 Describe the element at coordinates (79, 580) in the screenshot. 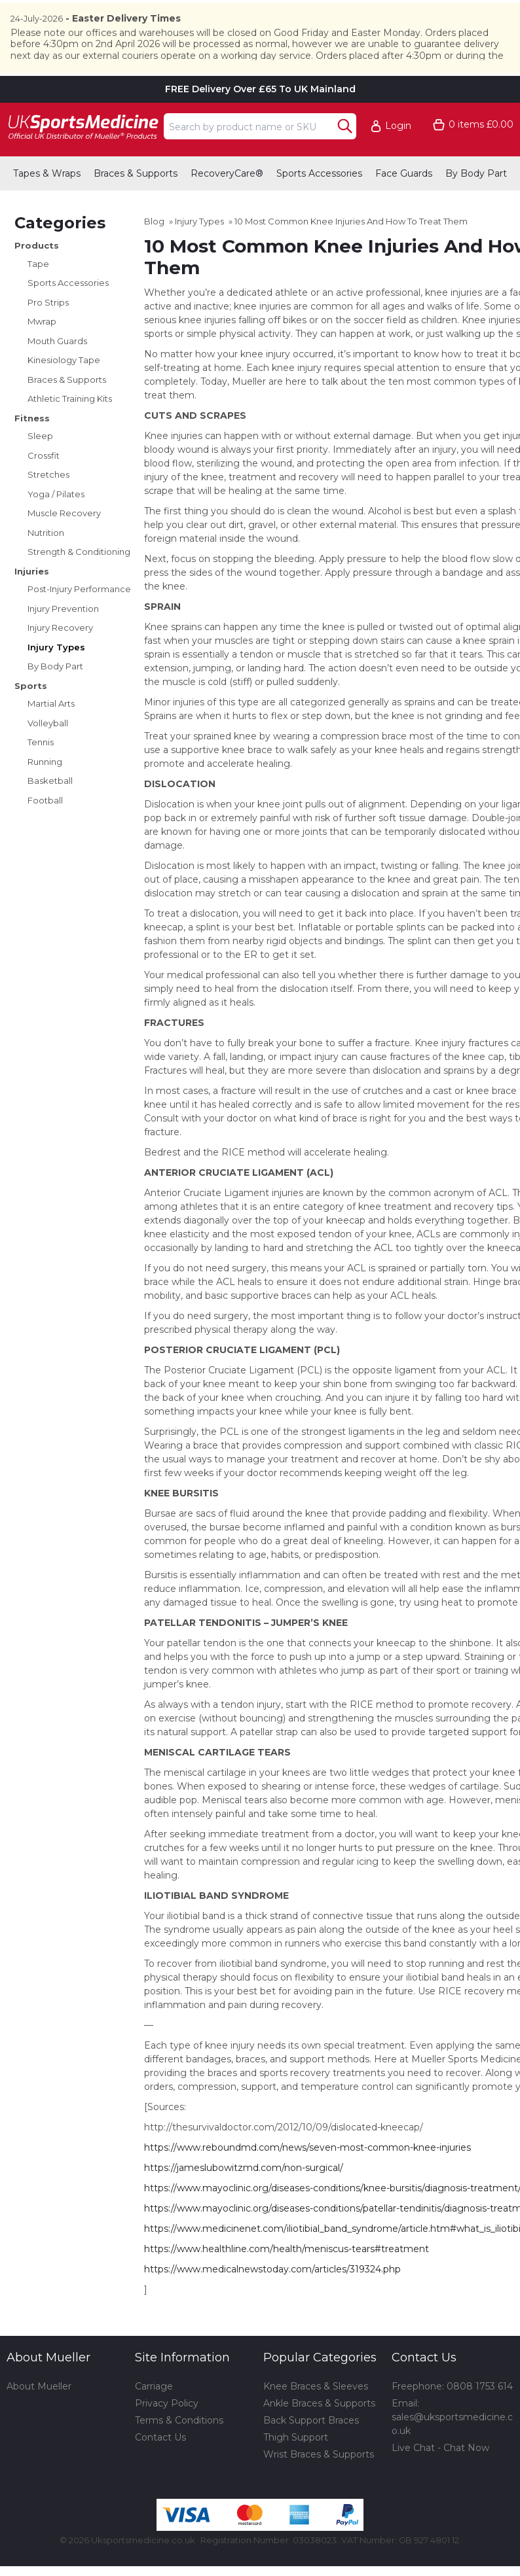

I see `Strength & Conditioning` at that location.